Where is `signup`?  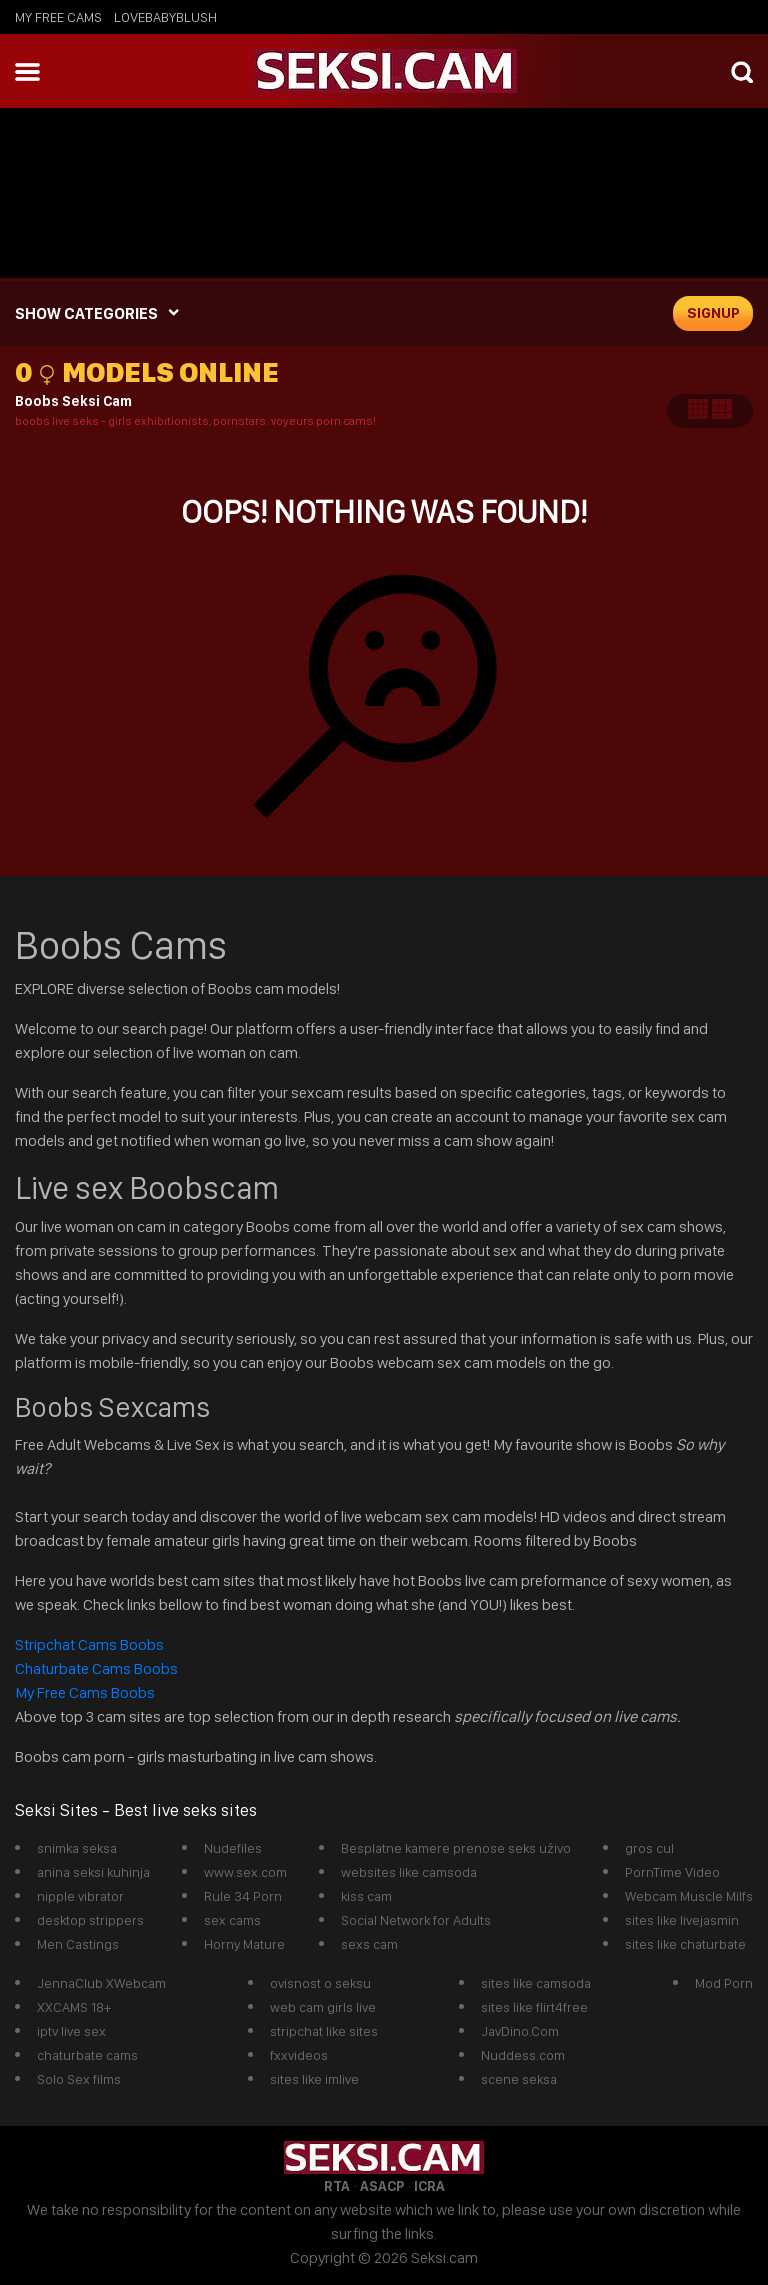 signup is located at coordinates (713, 313).